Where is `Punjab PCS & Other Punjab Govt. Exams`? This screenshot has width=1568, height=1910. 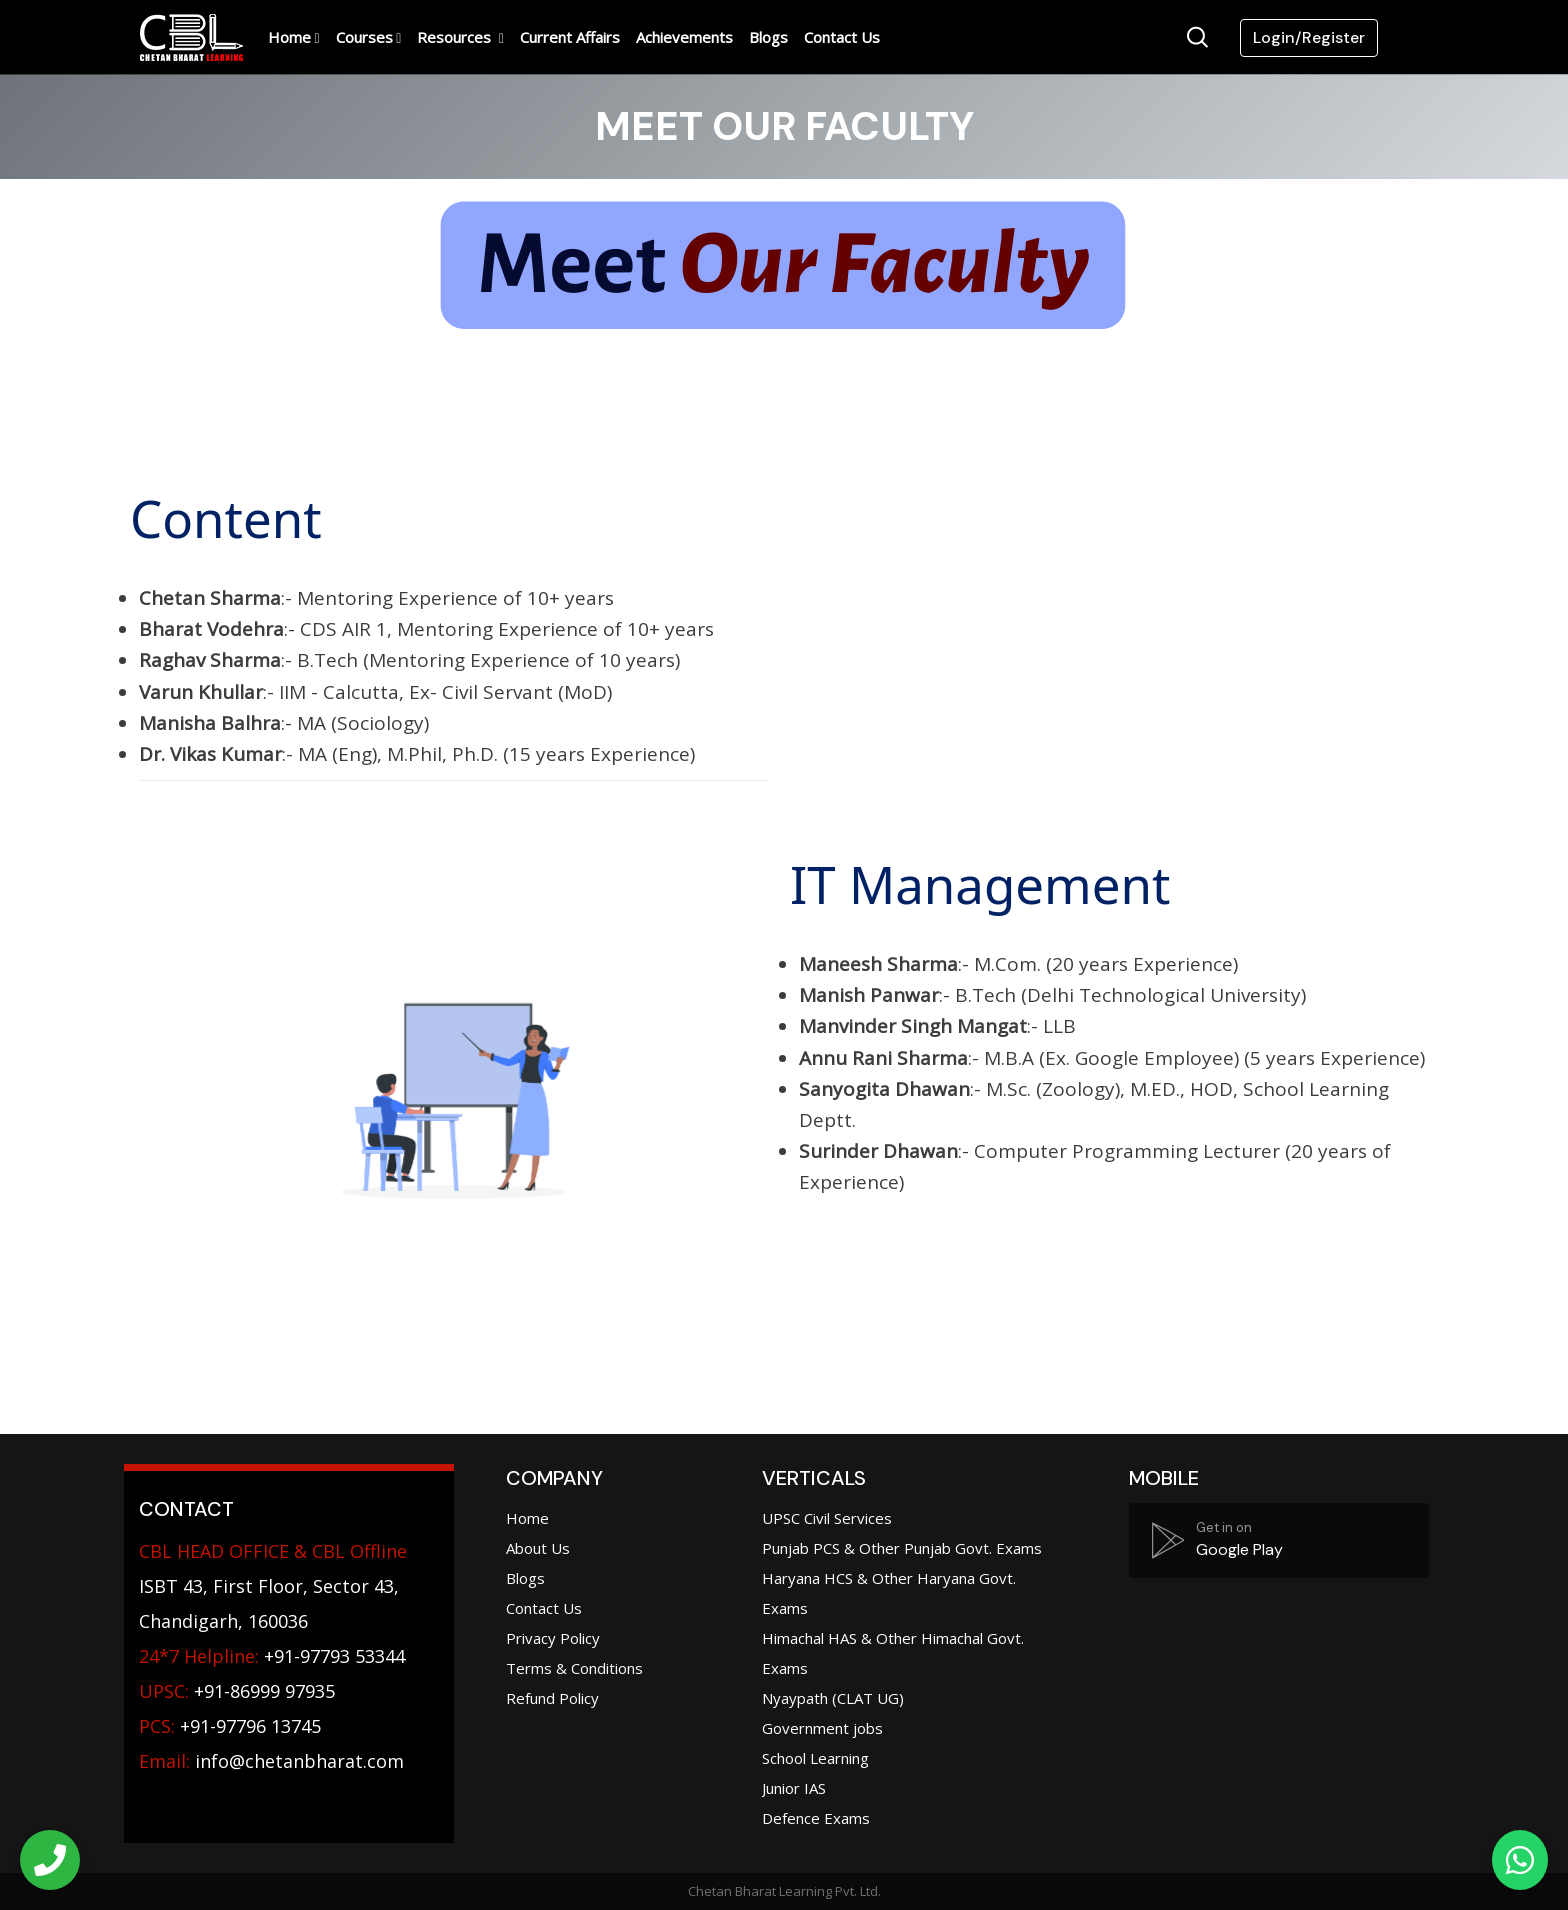
Punjab PCS & Other Punjab Govt. Exams is located at coordinates (902, 1548).